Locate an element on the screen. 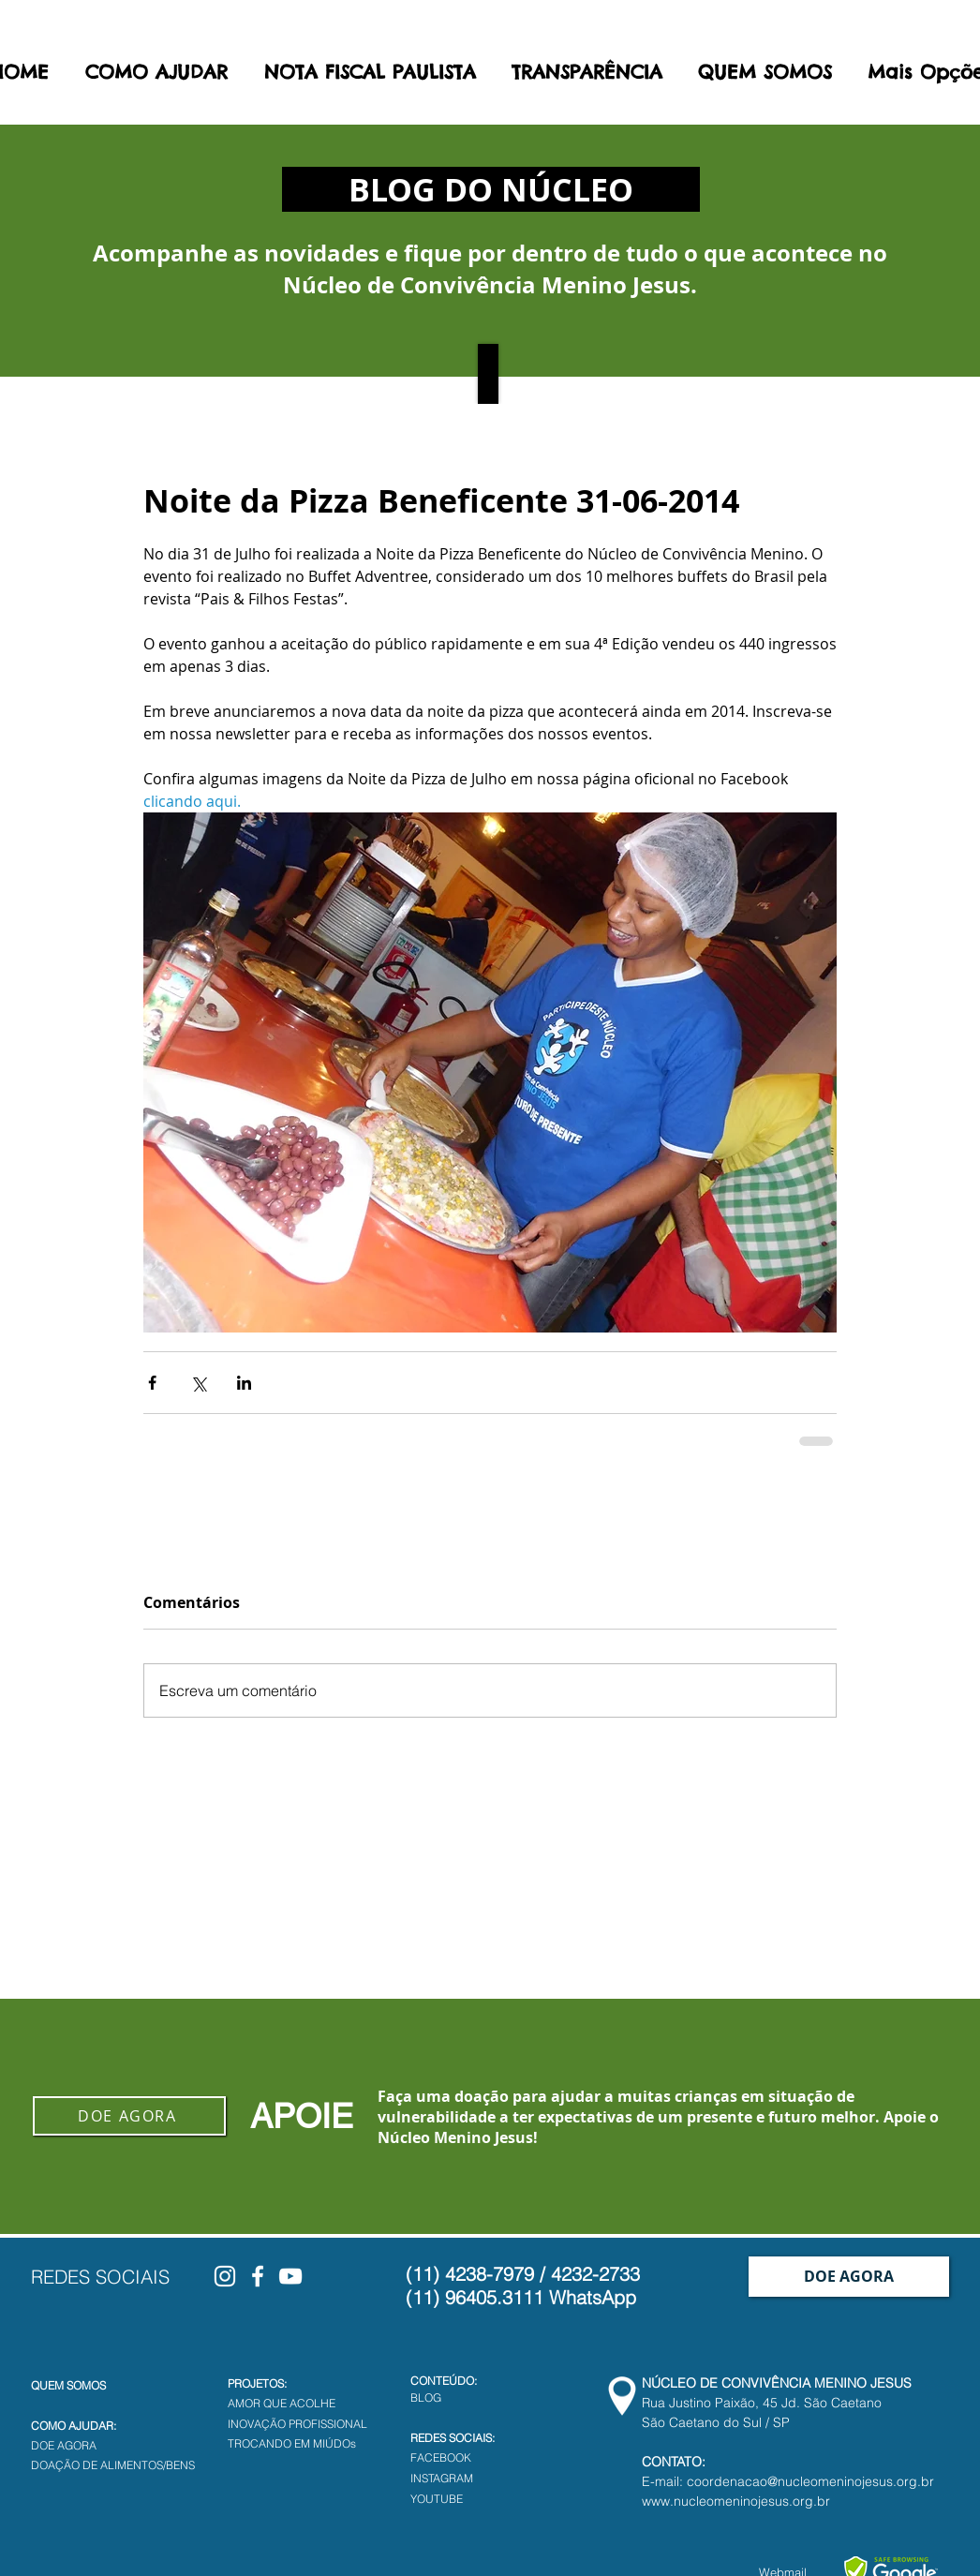 The height and width of the screenshot is (2576, 980). INOVAÇÃO PROFISSIONAL is located at coordinates (297, 2424).